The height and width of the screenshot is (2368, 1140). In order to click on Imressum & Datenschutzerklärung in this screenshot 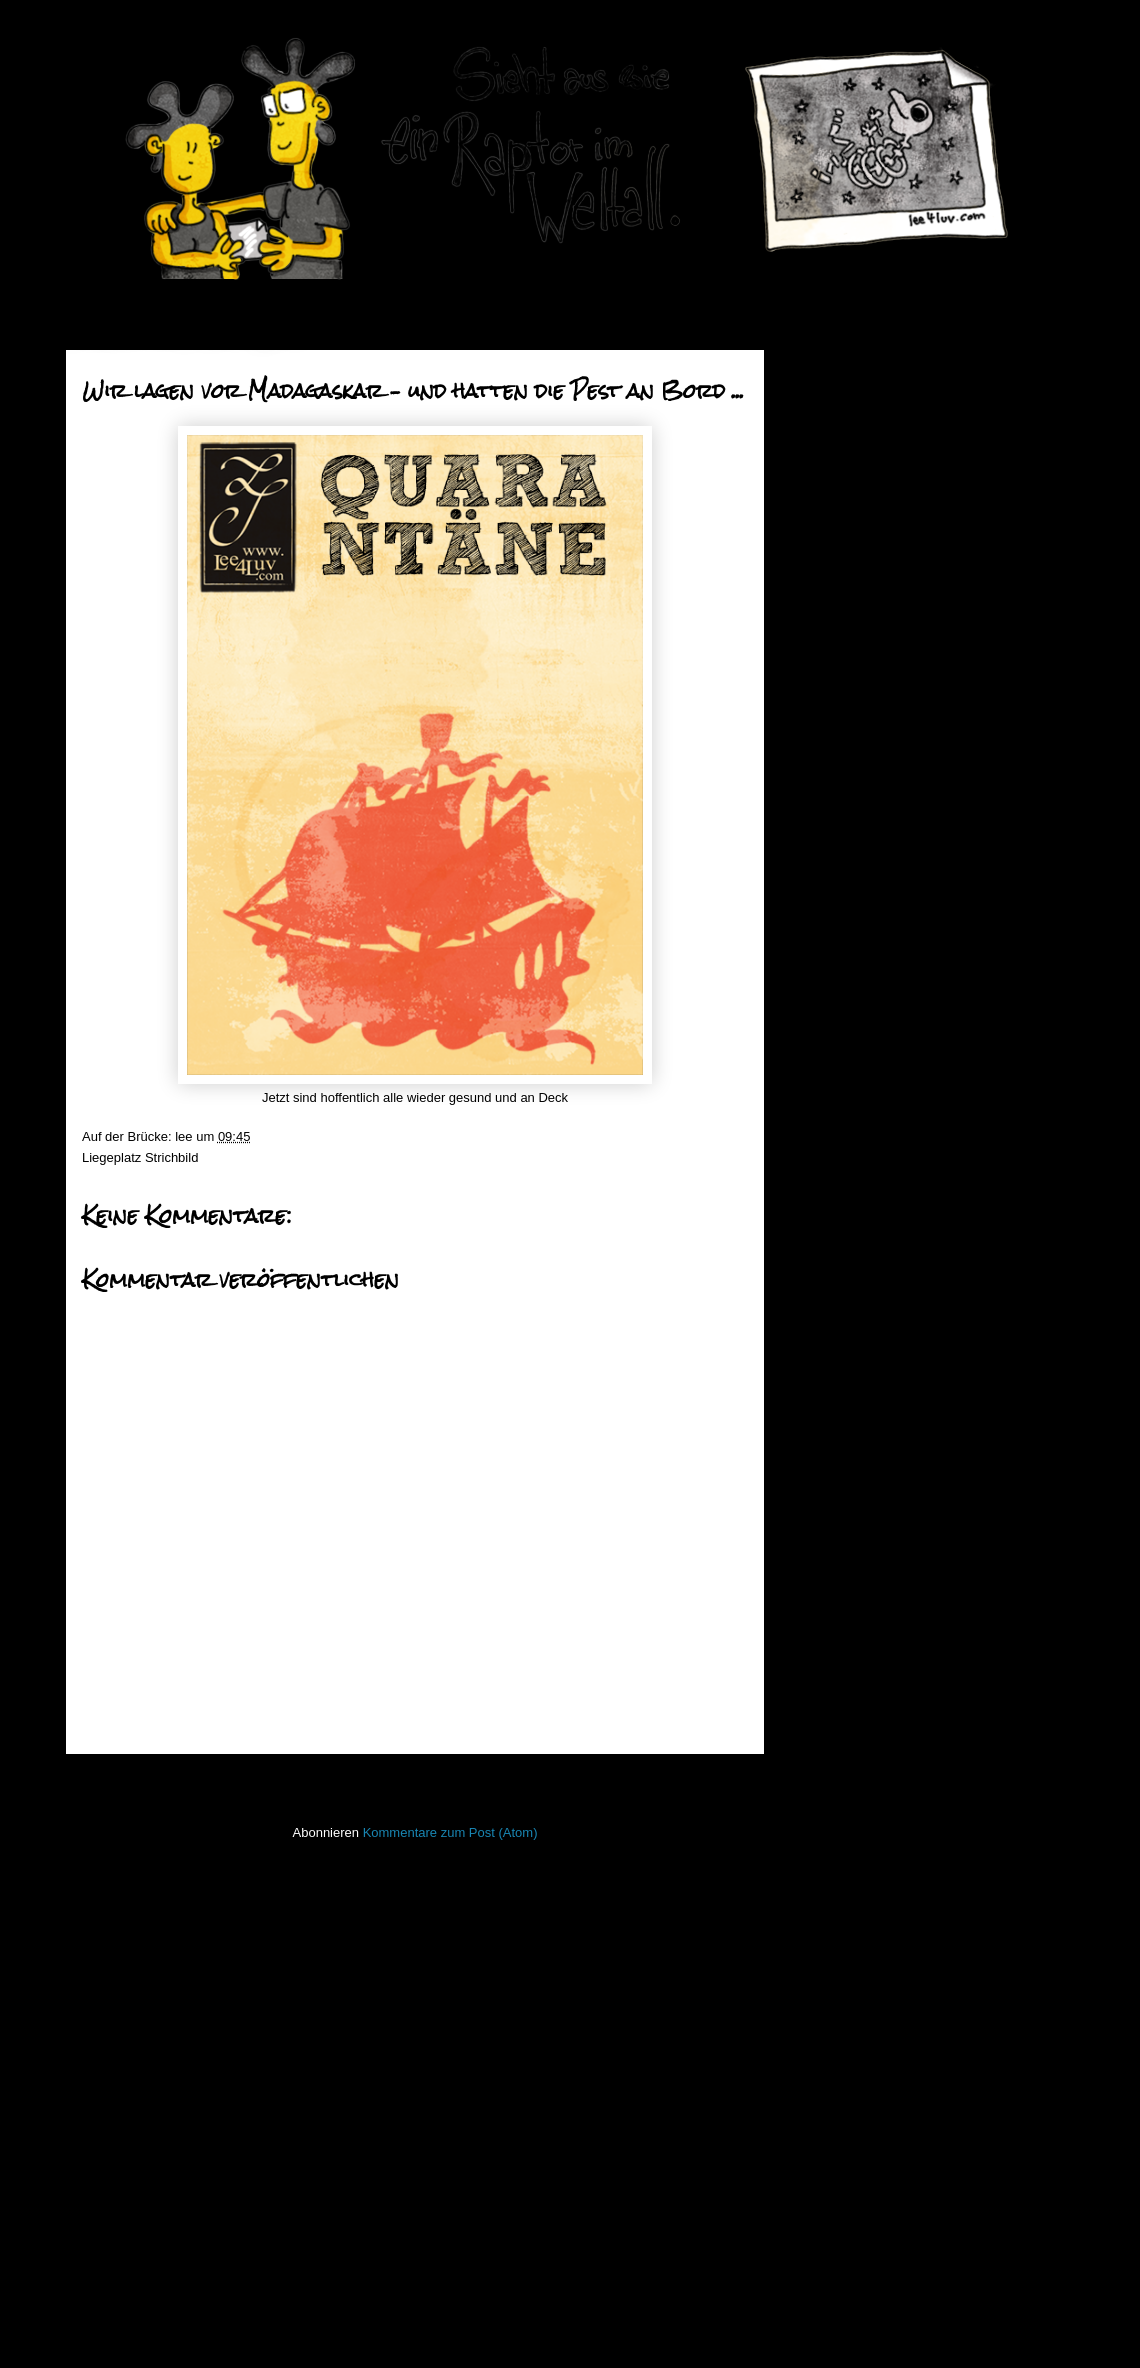, I will do `click(896, 2198)`.